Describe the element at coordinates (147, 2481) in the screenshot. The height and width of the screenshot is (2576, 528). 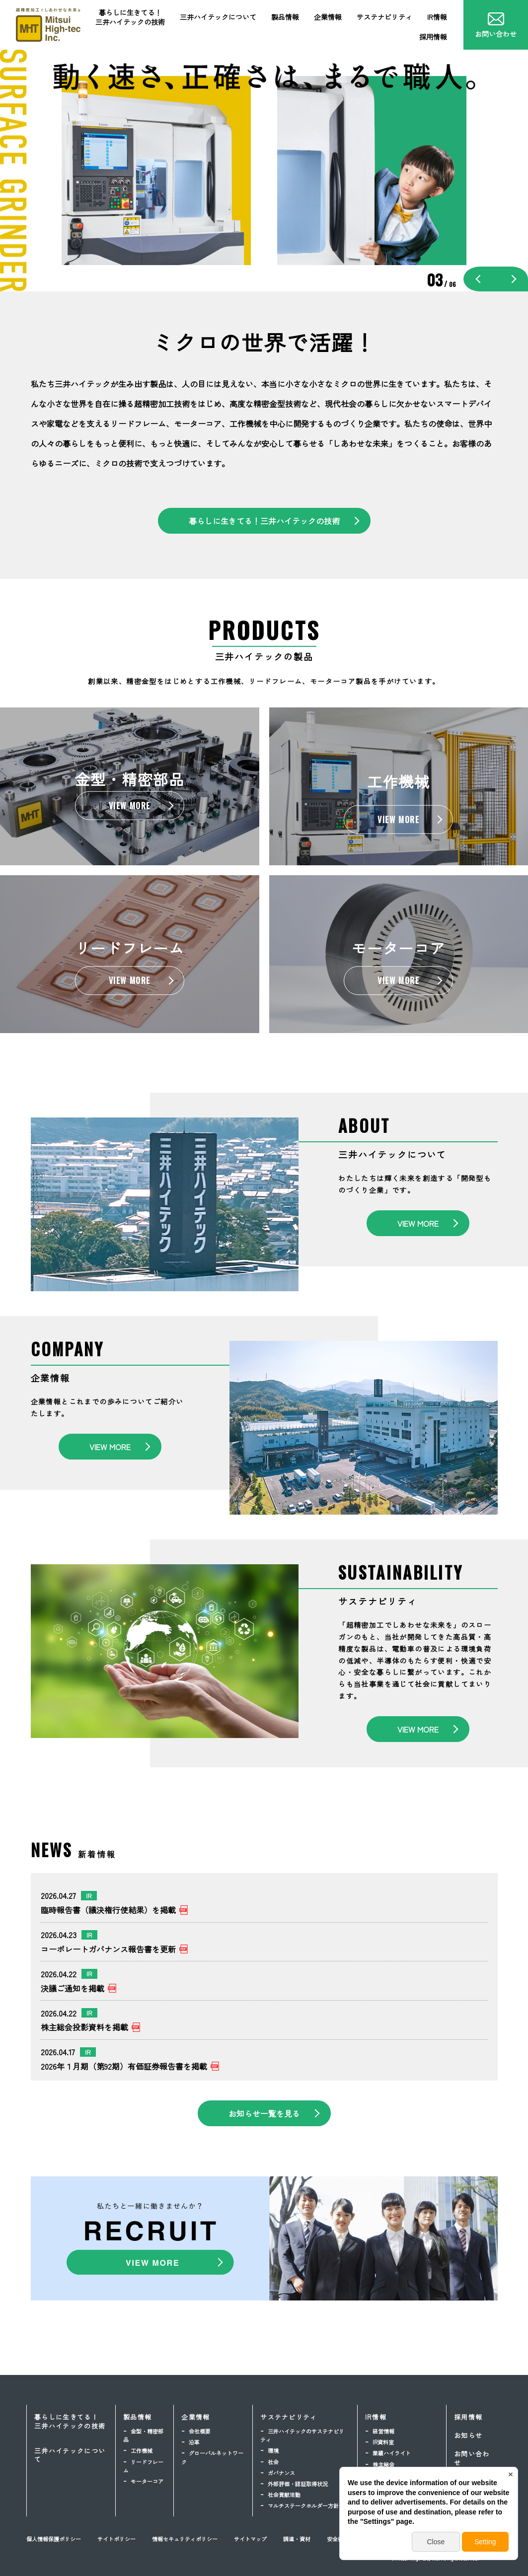
I see `モーターコア` at that location.